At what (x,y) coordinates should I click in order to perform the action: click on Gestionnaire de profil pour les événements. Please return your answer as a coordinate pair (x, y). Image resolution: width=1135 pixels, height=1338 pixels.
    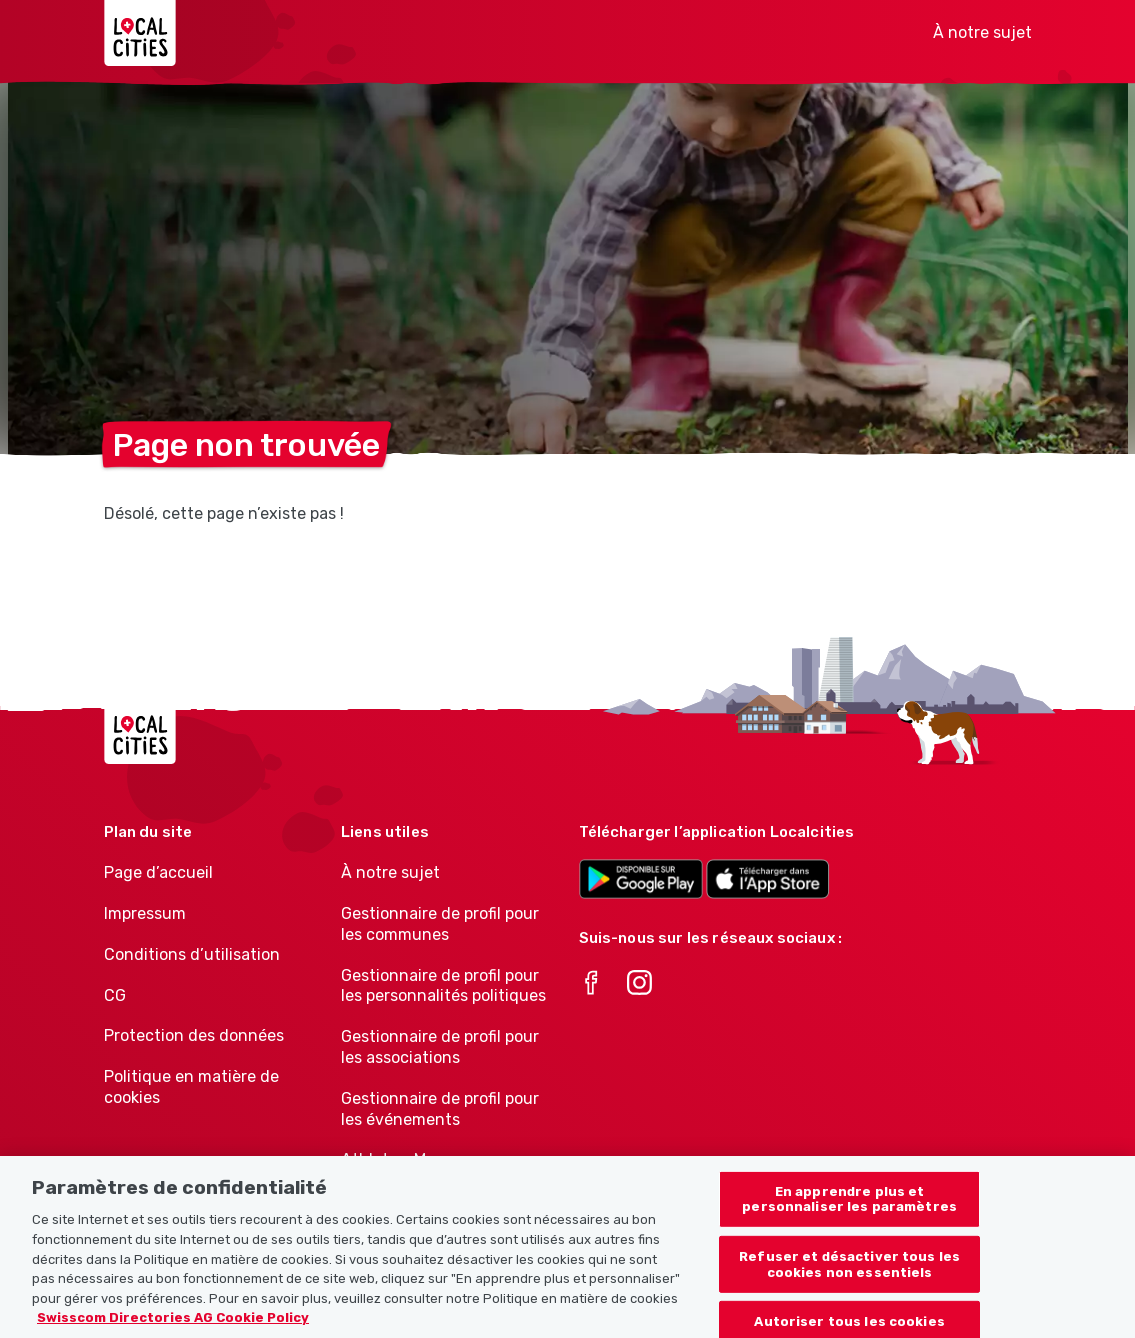
    Looking at the image, I should click on (440, 1109).